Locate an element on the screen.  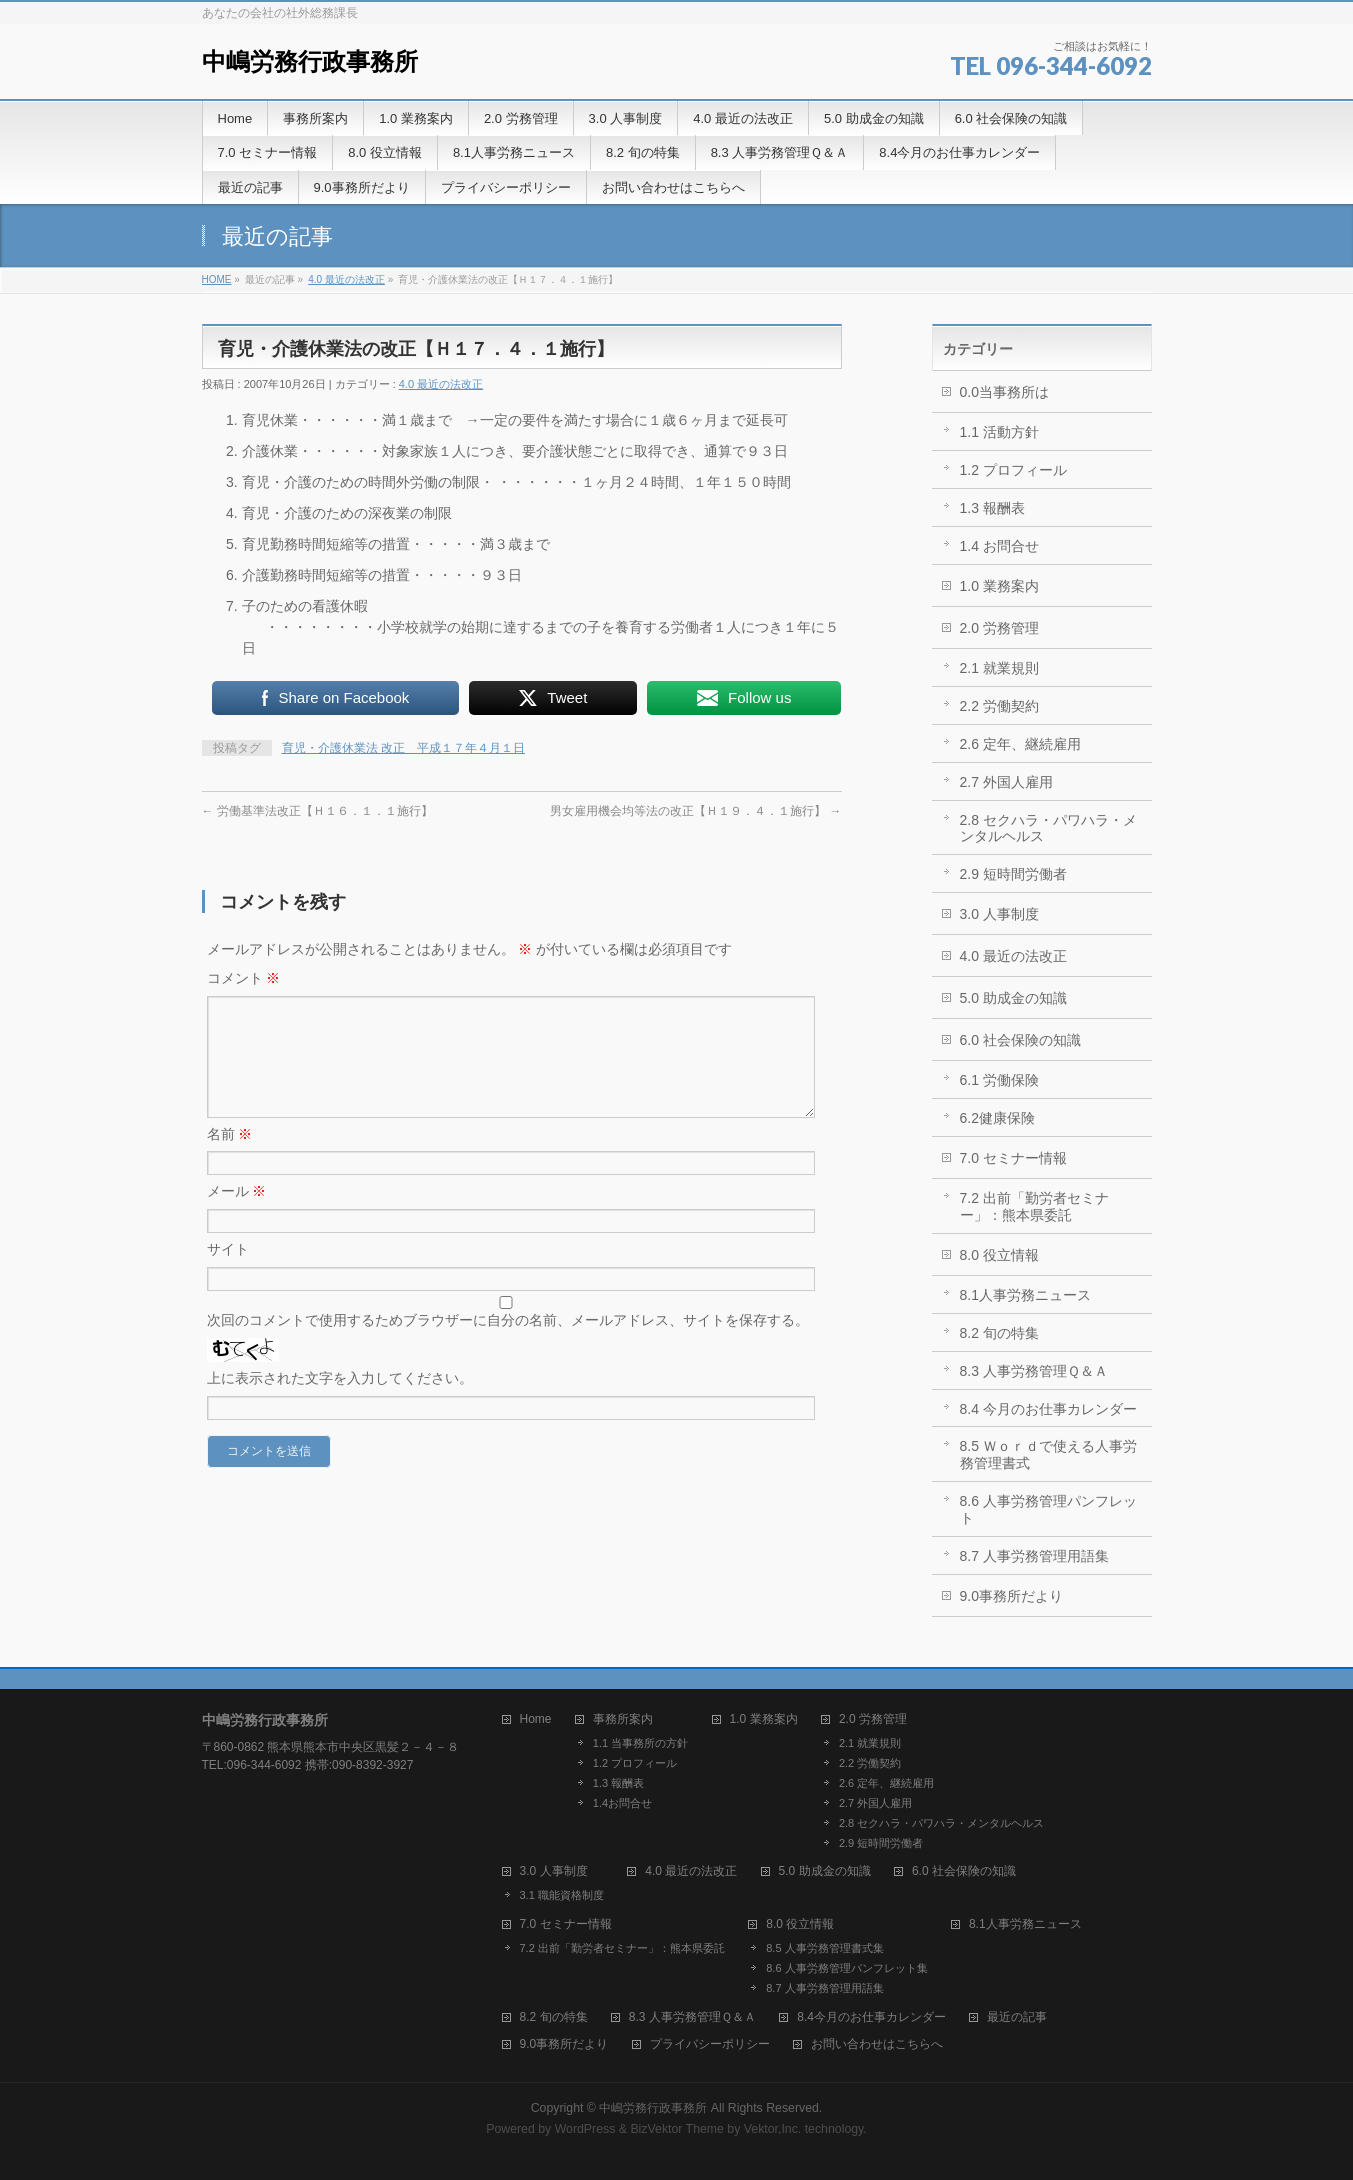
男女雇用機会均等法の改正【Ｈ１９．４．１施行】 is located at coordinates (695, 811).